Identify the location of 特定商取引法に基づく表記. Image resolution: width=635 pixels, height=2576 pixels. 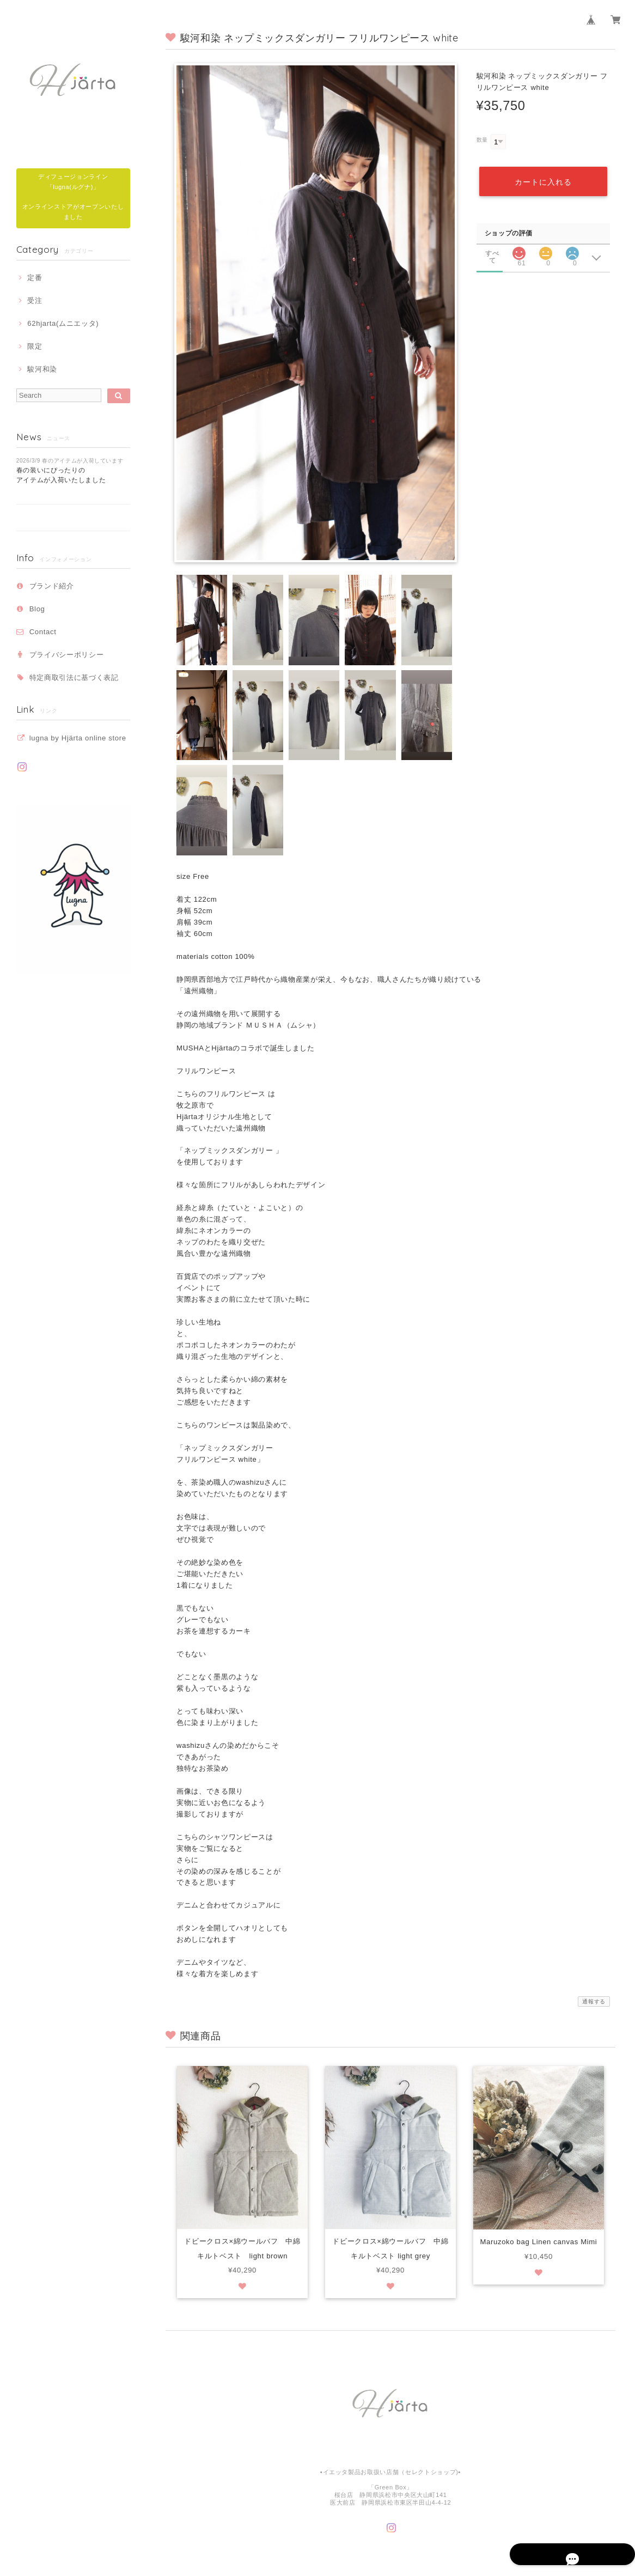
(74, 677).